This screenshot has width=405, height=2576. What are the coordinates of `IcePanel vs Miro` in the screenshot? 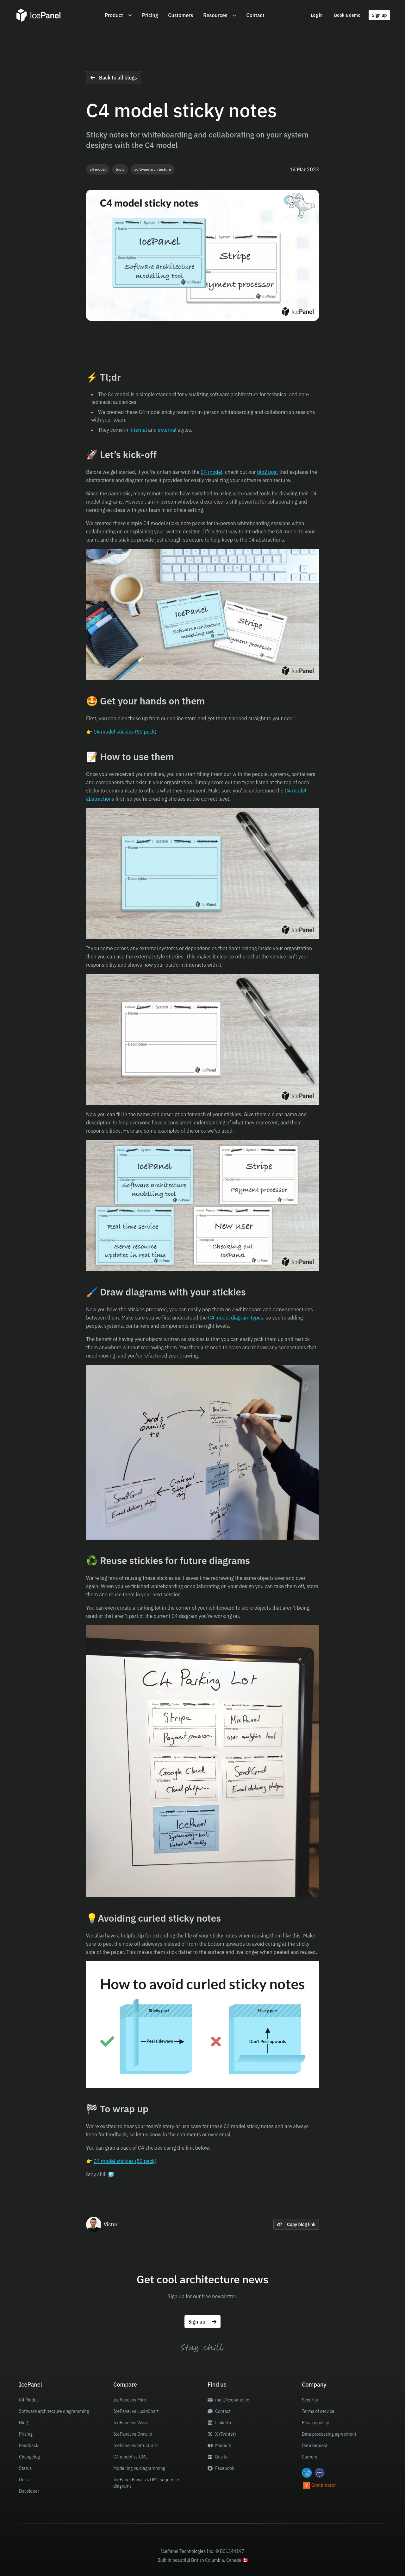 It's located at (129, 2400).